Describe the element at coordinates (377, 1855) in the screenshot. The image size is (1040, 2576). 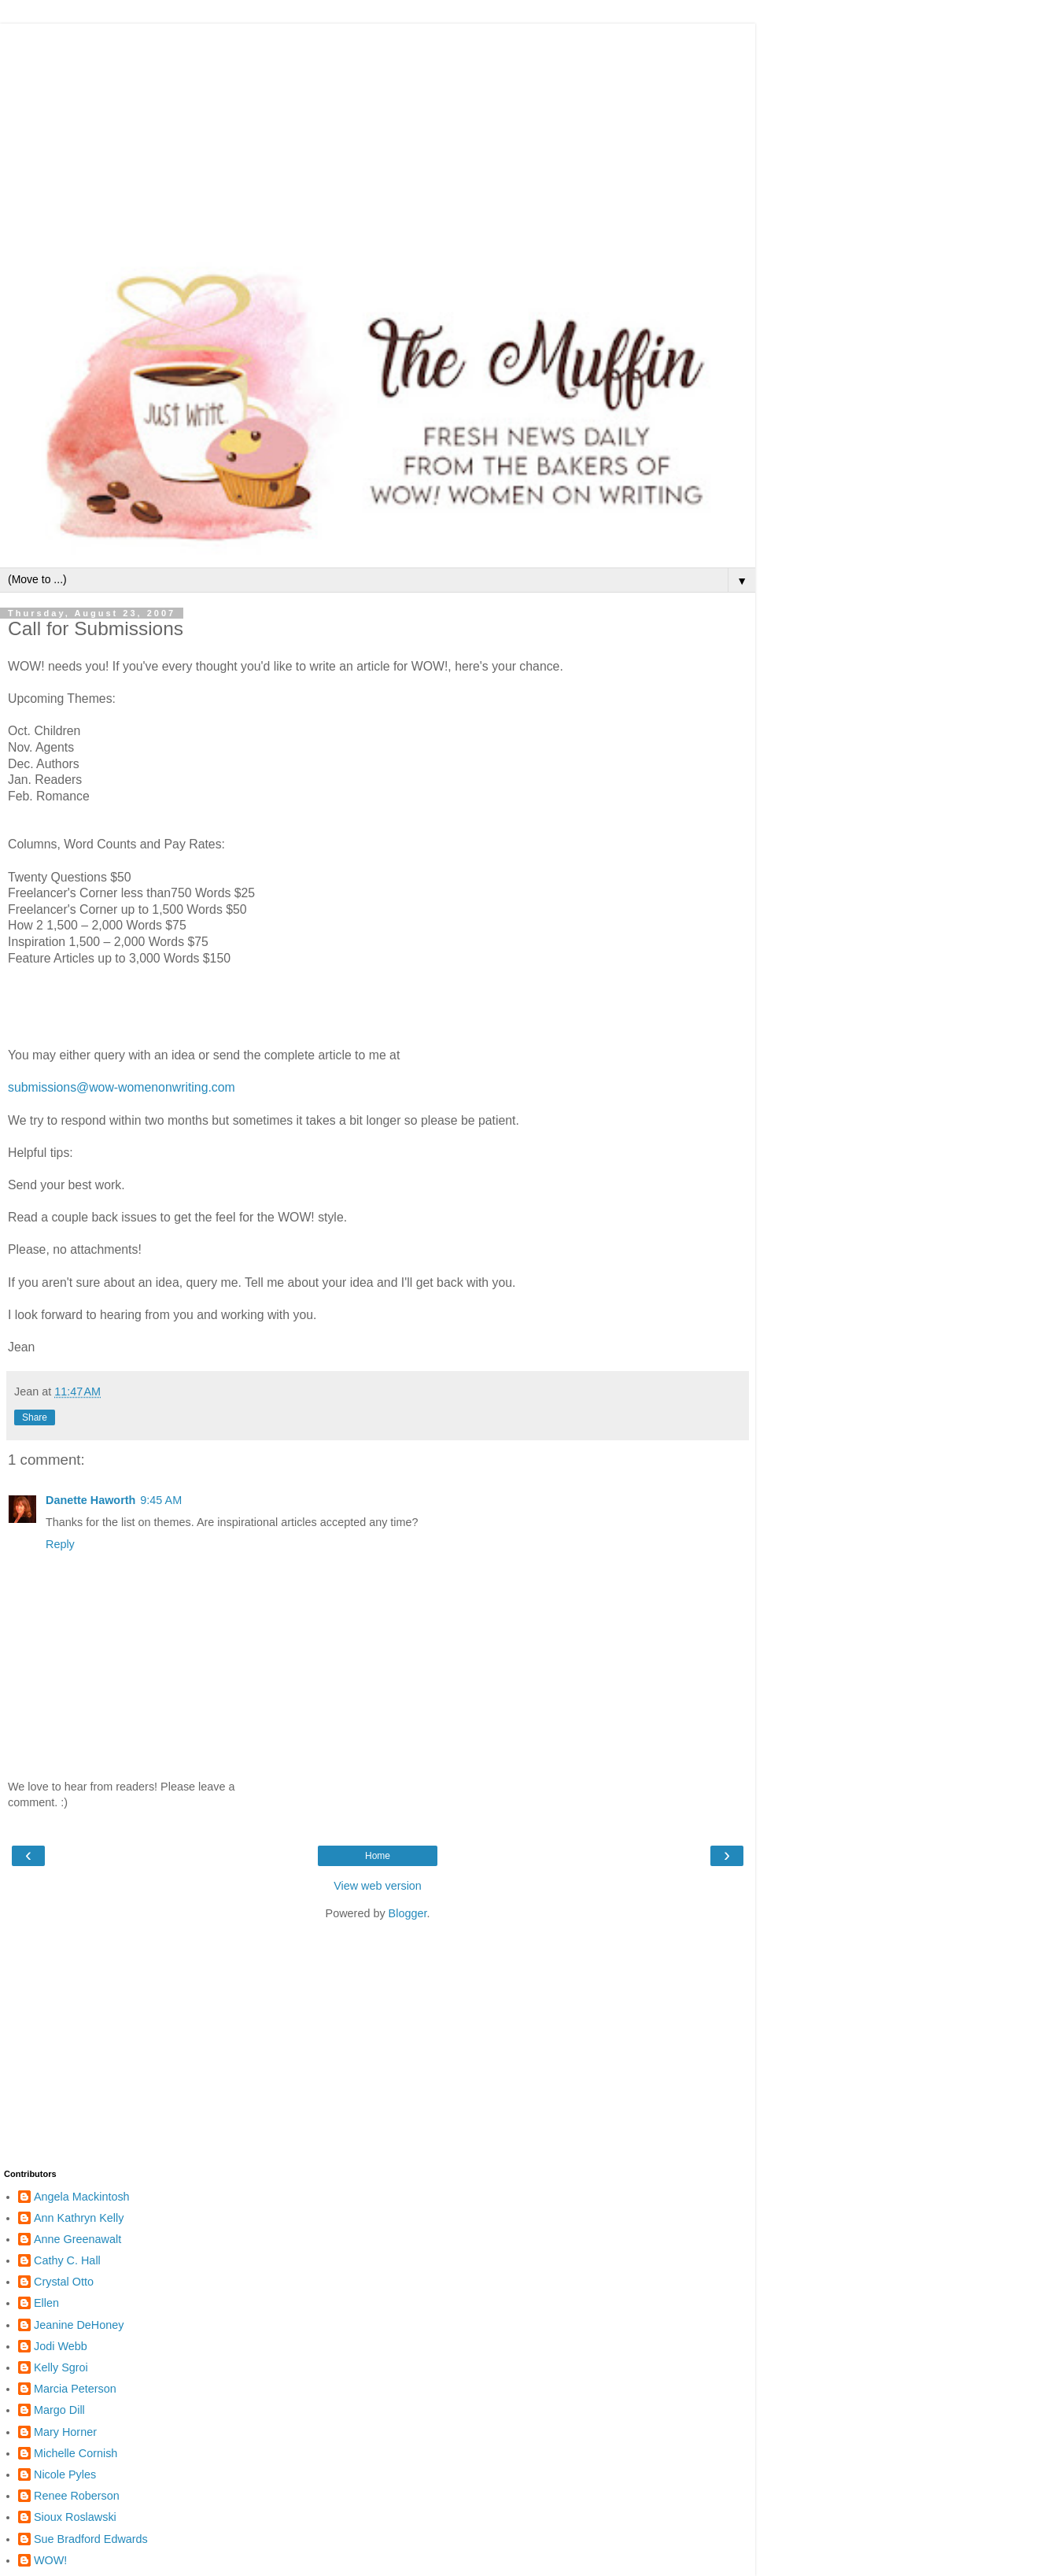
I see `Home` at that location.